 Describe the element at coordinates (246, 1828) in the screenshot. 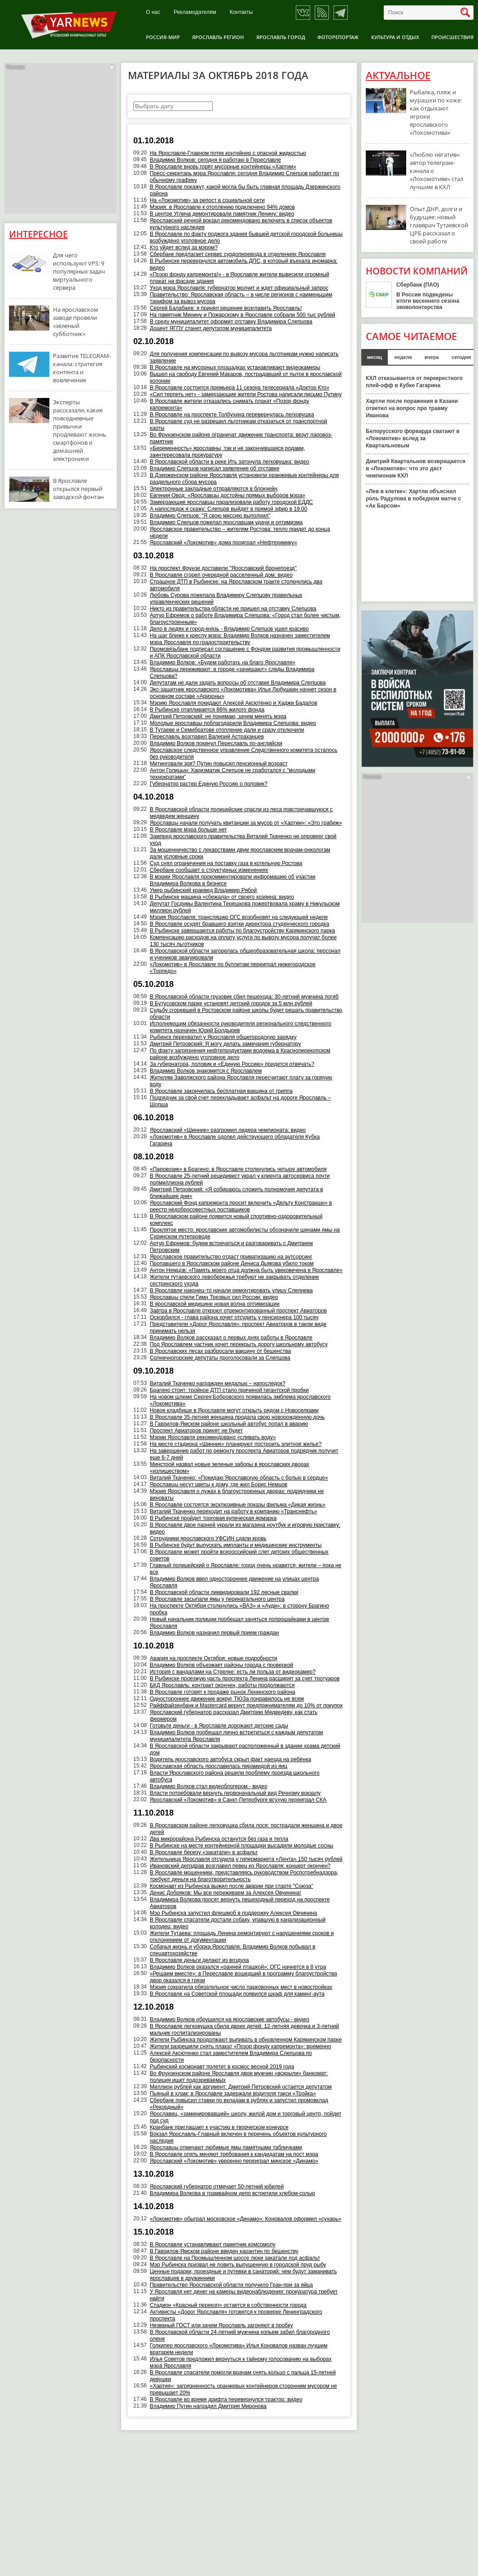

I see `В Ярославском районе легковушка сбила лося: пострадали женщина и двое детей` at that location.